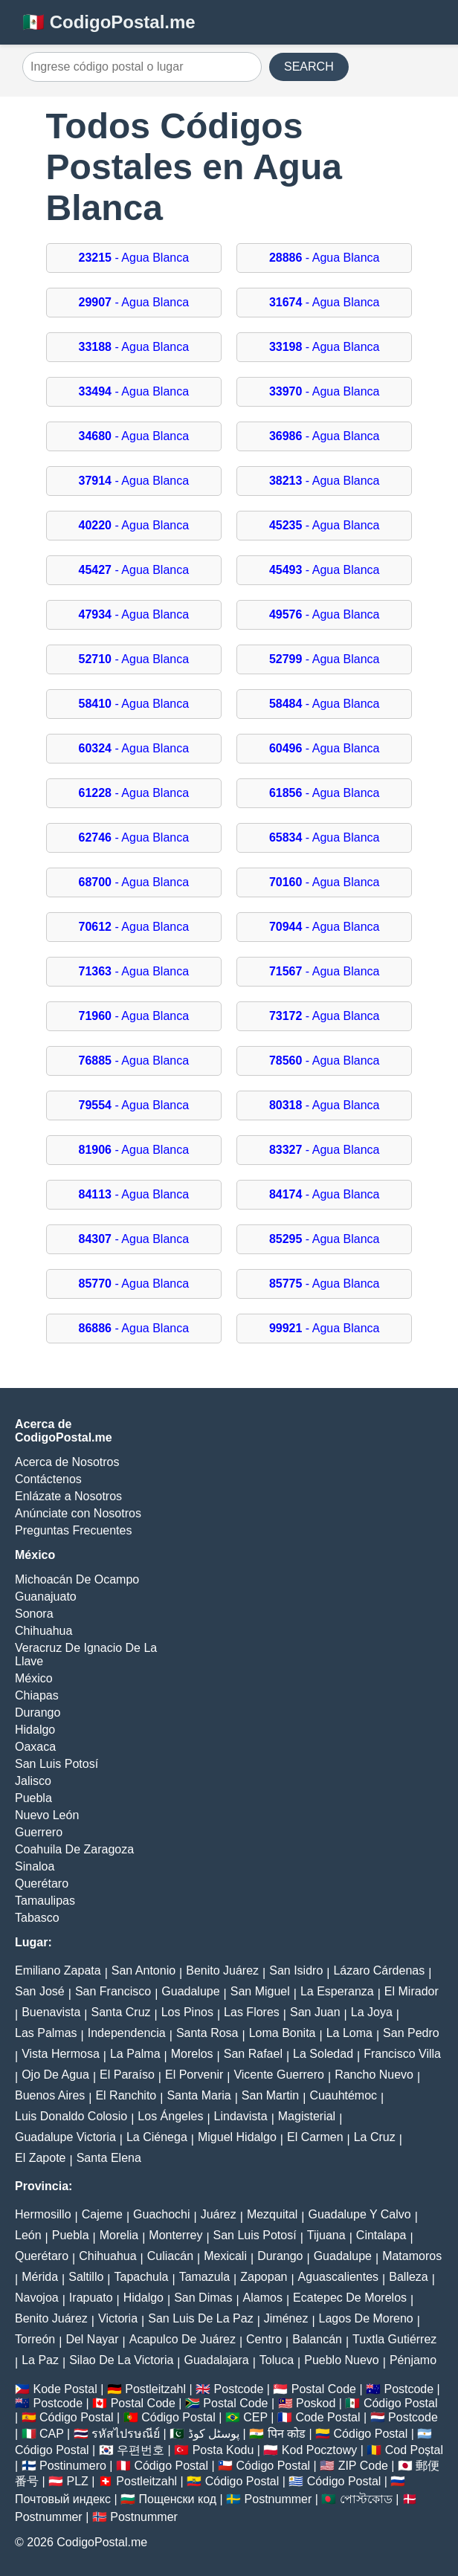  What do you see at coordinates (127, 2074) in the screenshot?
I see `El Paraíso` at bounding box center [127, 2074].